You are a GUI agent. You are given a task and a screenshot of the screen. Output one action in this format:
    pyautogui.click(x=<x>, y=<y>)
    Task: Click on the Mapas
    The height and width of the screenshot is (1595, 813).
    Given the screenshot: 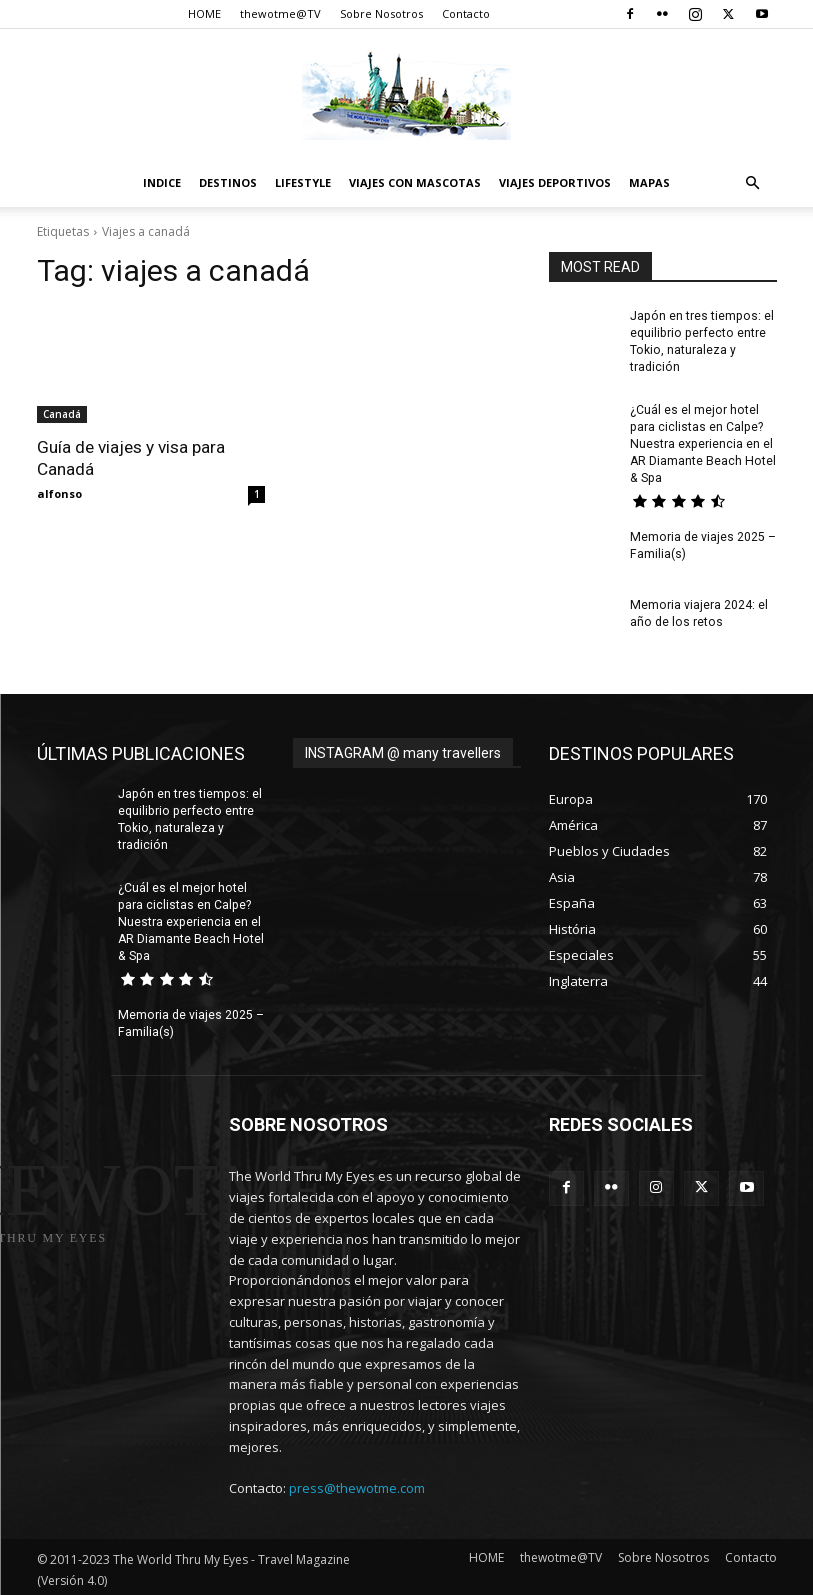 What is the action you would take?
    pyautogui.click(x=649, y=182)
    